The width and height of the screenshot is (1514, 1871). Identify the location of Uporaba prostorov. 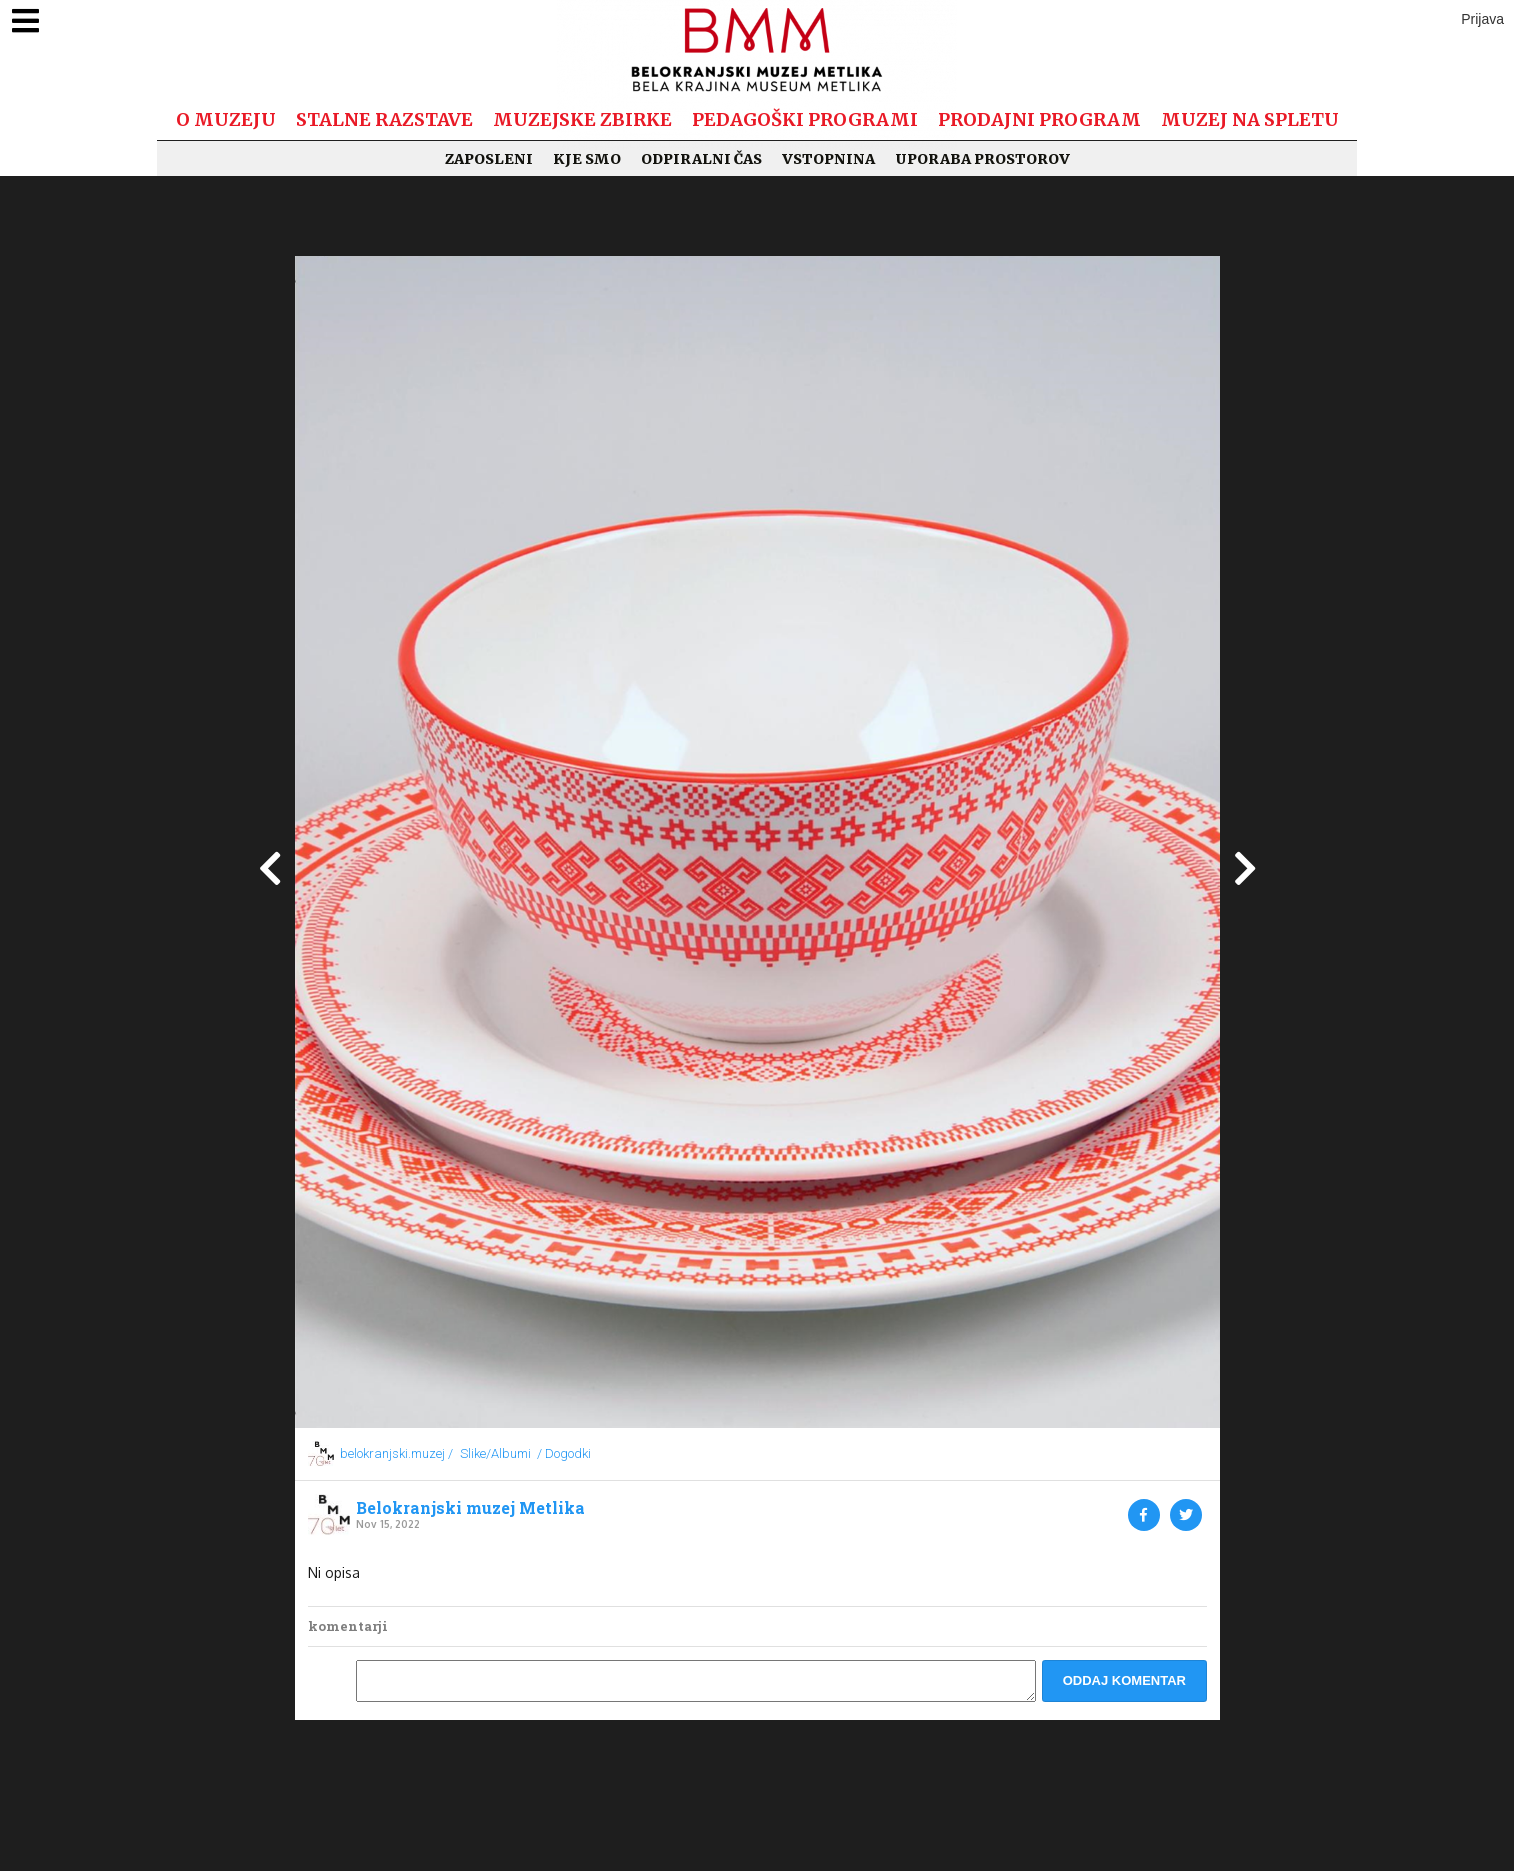
(982, 159).